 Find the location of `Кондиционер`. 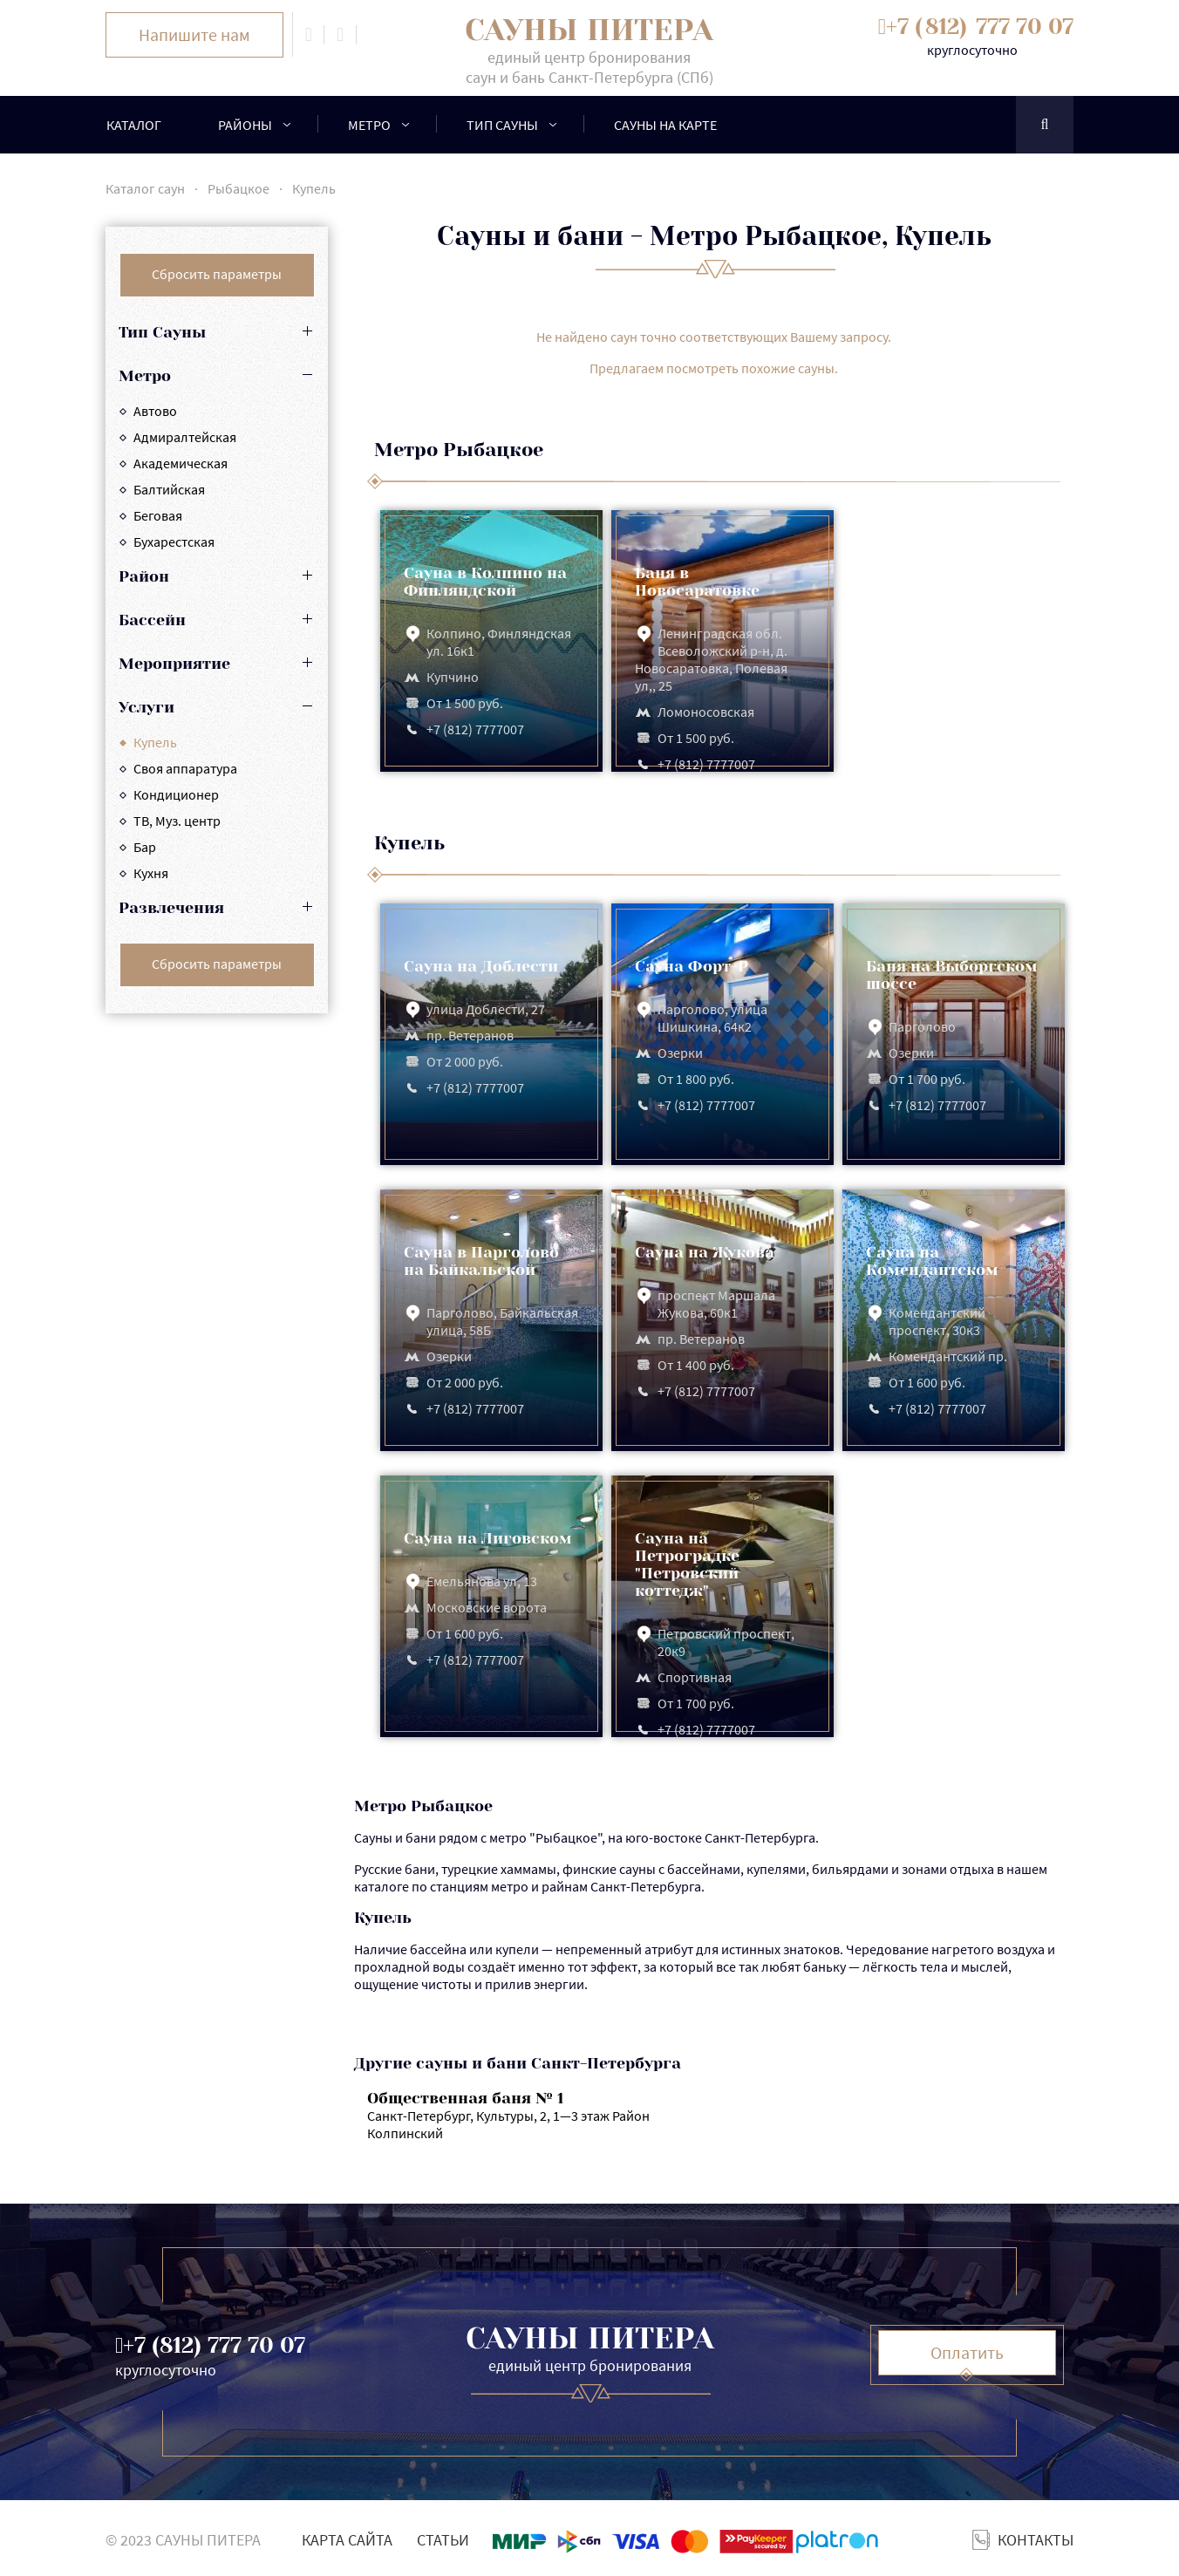

Кондиционер is located at coordinates (176, 794).